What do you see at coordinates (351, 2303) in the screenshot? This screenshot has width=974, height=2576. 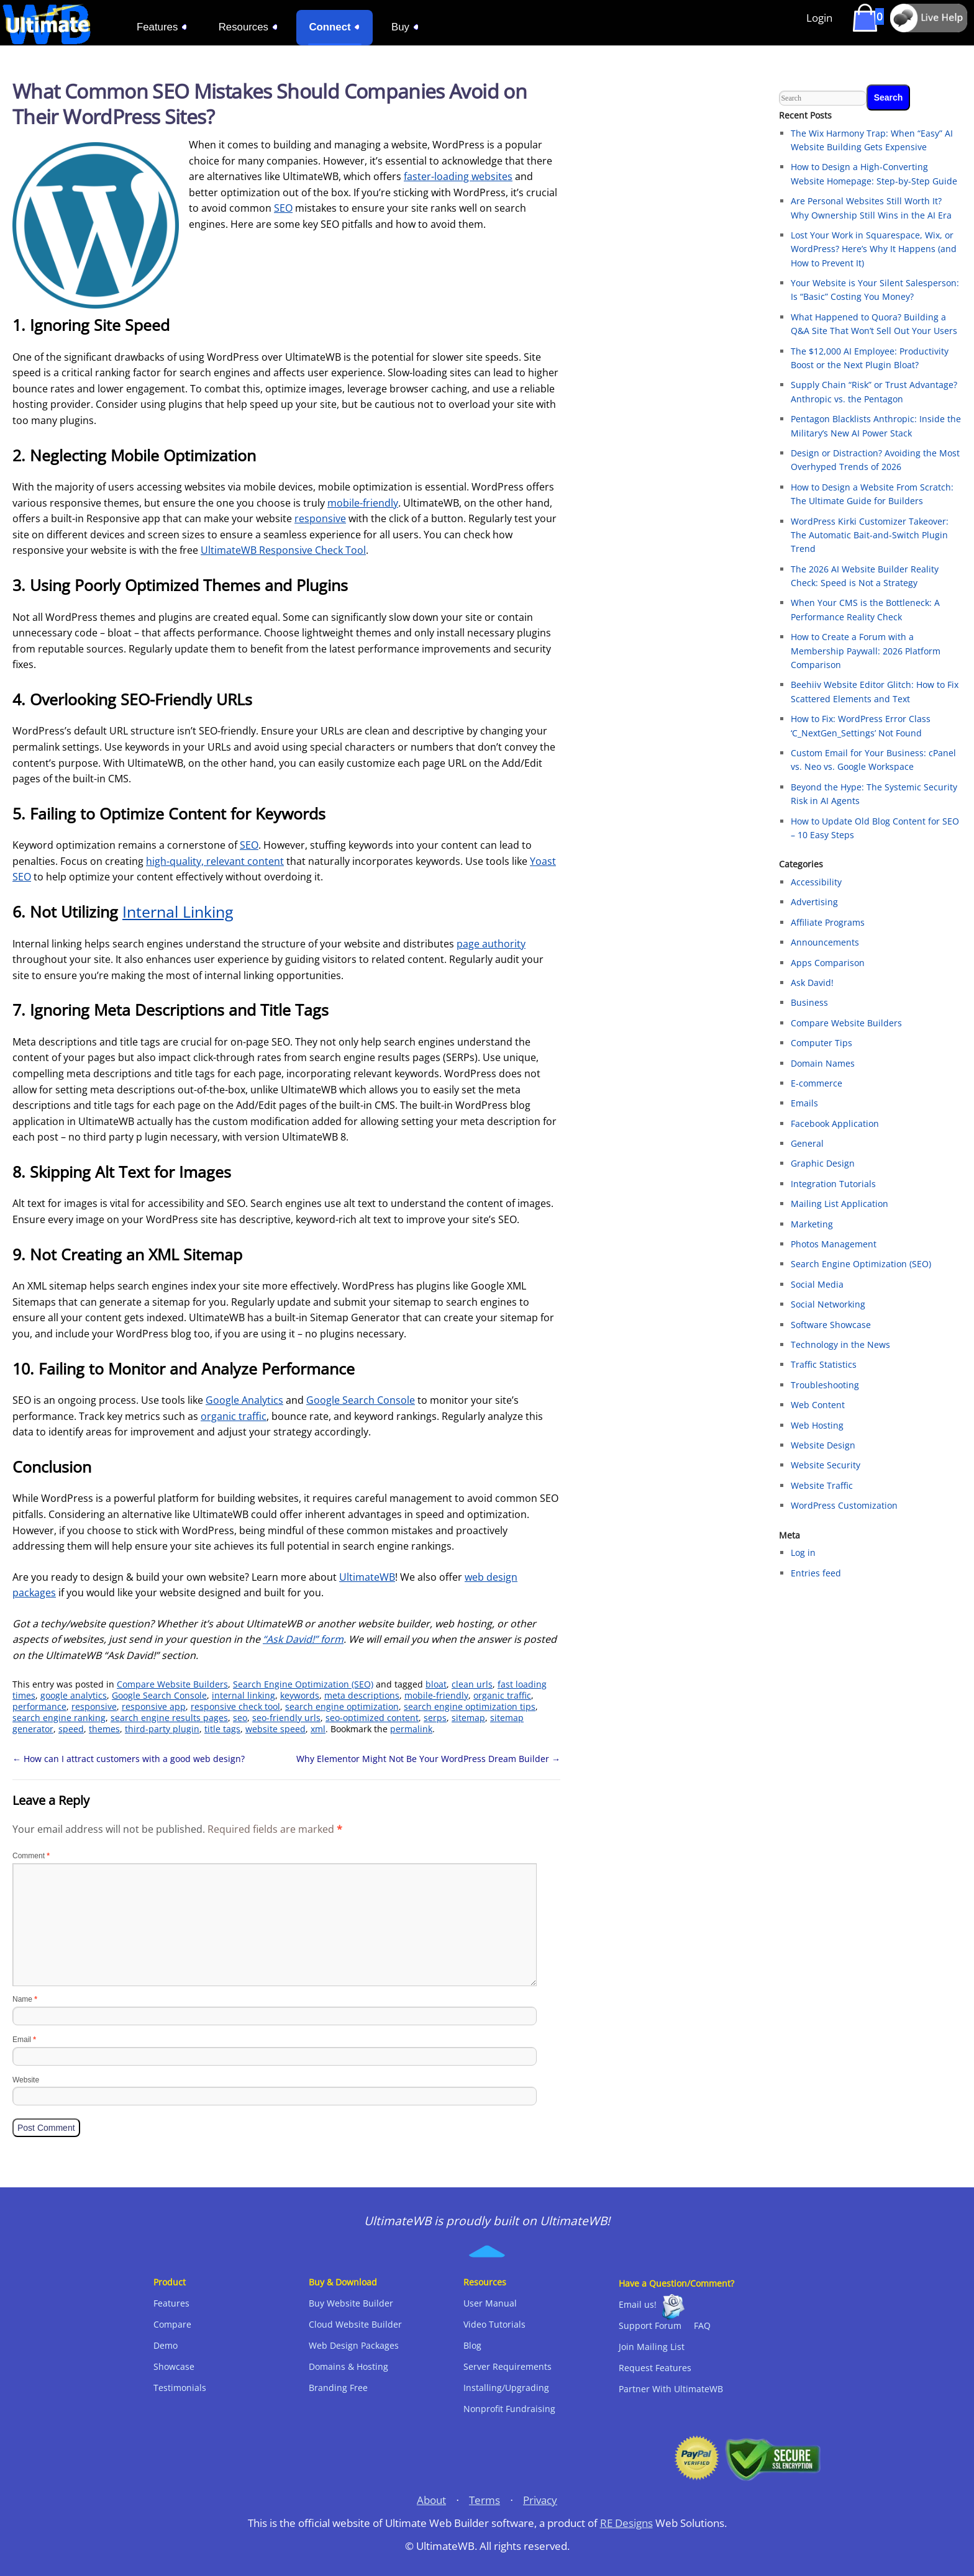 I see `Buy Website Builder` at bounding box center [351, 2303].